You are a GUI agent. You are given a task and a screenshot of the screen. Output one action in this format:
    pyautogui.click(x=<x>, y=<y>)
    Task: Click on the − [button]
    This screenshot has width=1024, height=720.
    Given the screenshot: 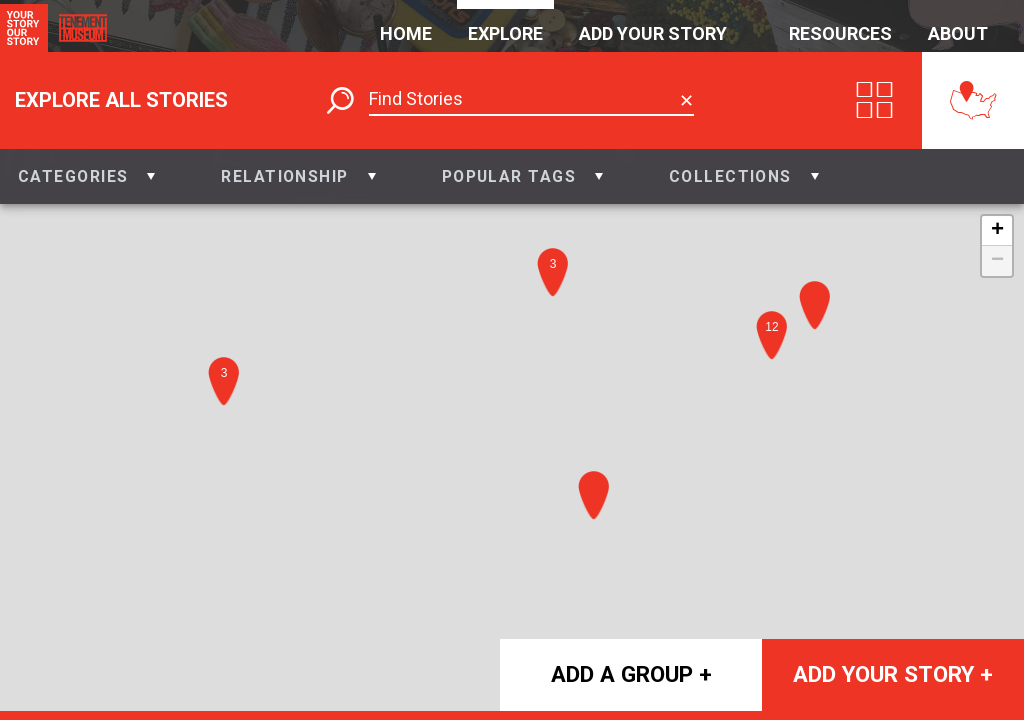 What is the action you would take?
    pyautogui.click(x=997, y=261)
    